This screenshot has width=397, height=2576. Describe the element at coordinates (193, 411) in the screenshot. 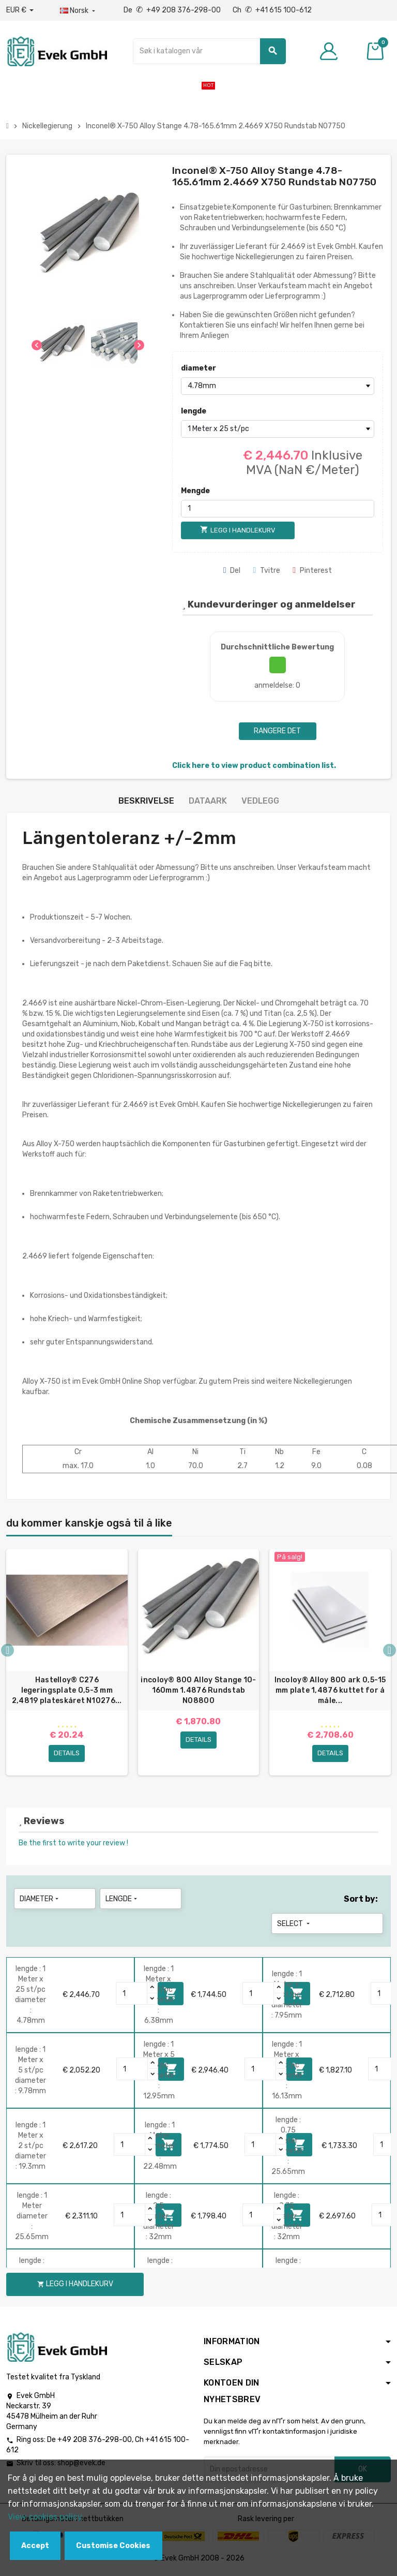

I see `lengde` at that location.